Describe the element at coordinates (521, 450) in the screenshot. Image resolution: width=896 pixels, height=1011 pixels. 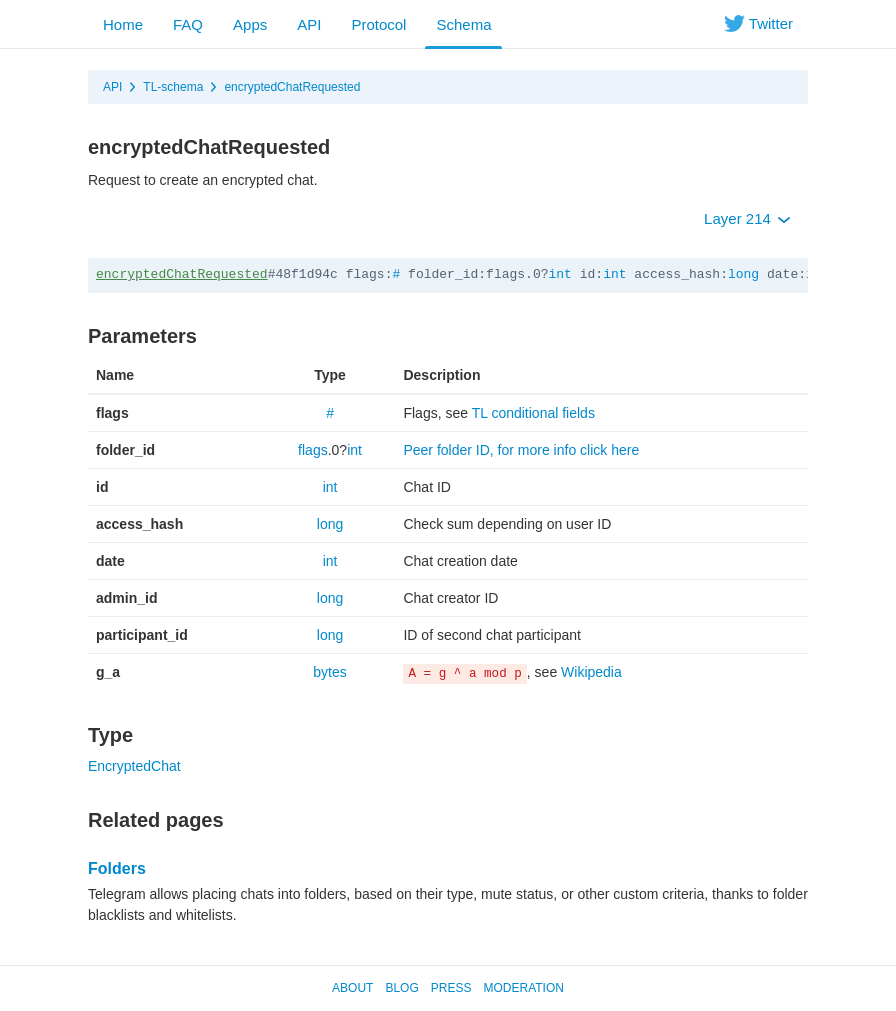
I see `Peer folder ID, for more info click here` at that location.